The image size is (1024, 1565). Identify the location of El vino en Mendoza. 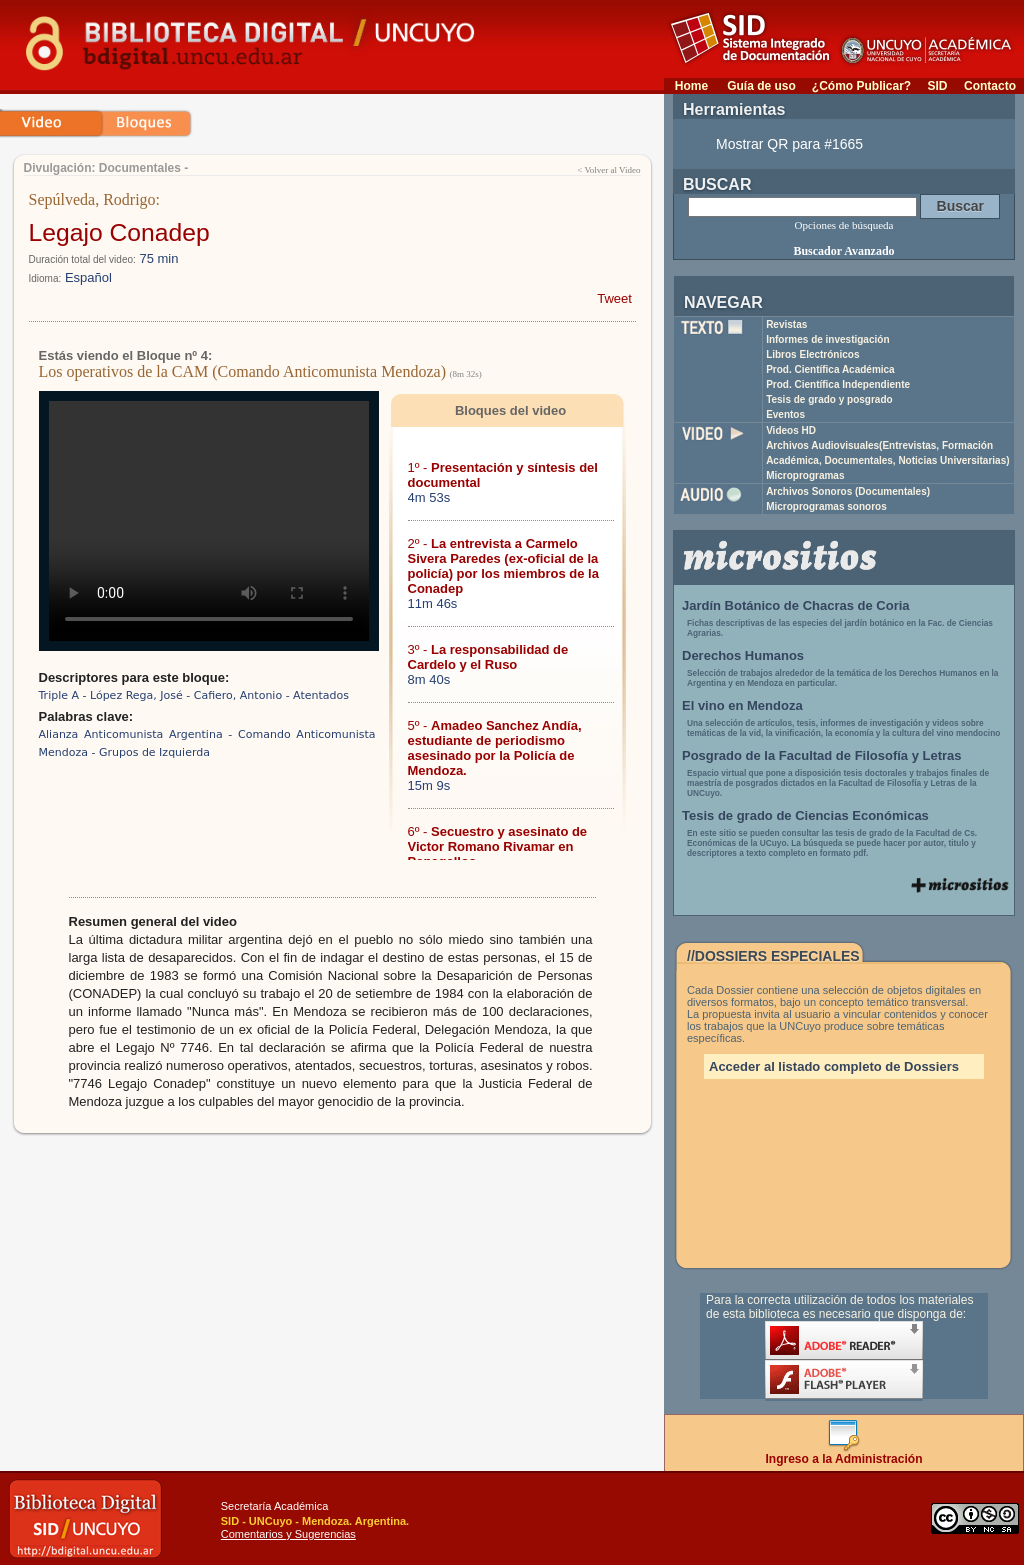
(742, 705).